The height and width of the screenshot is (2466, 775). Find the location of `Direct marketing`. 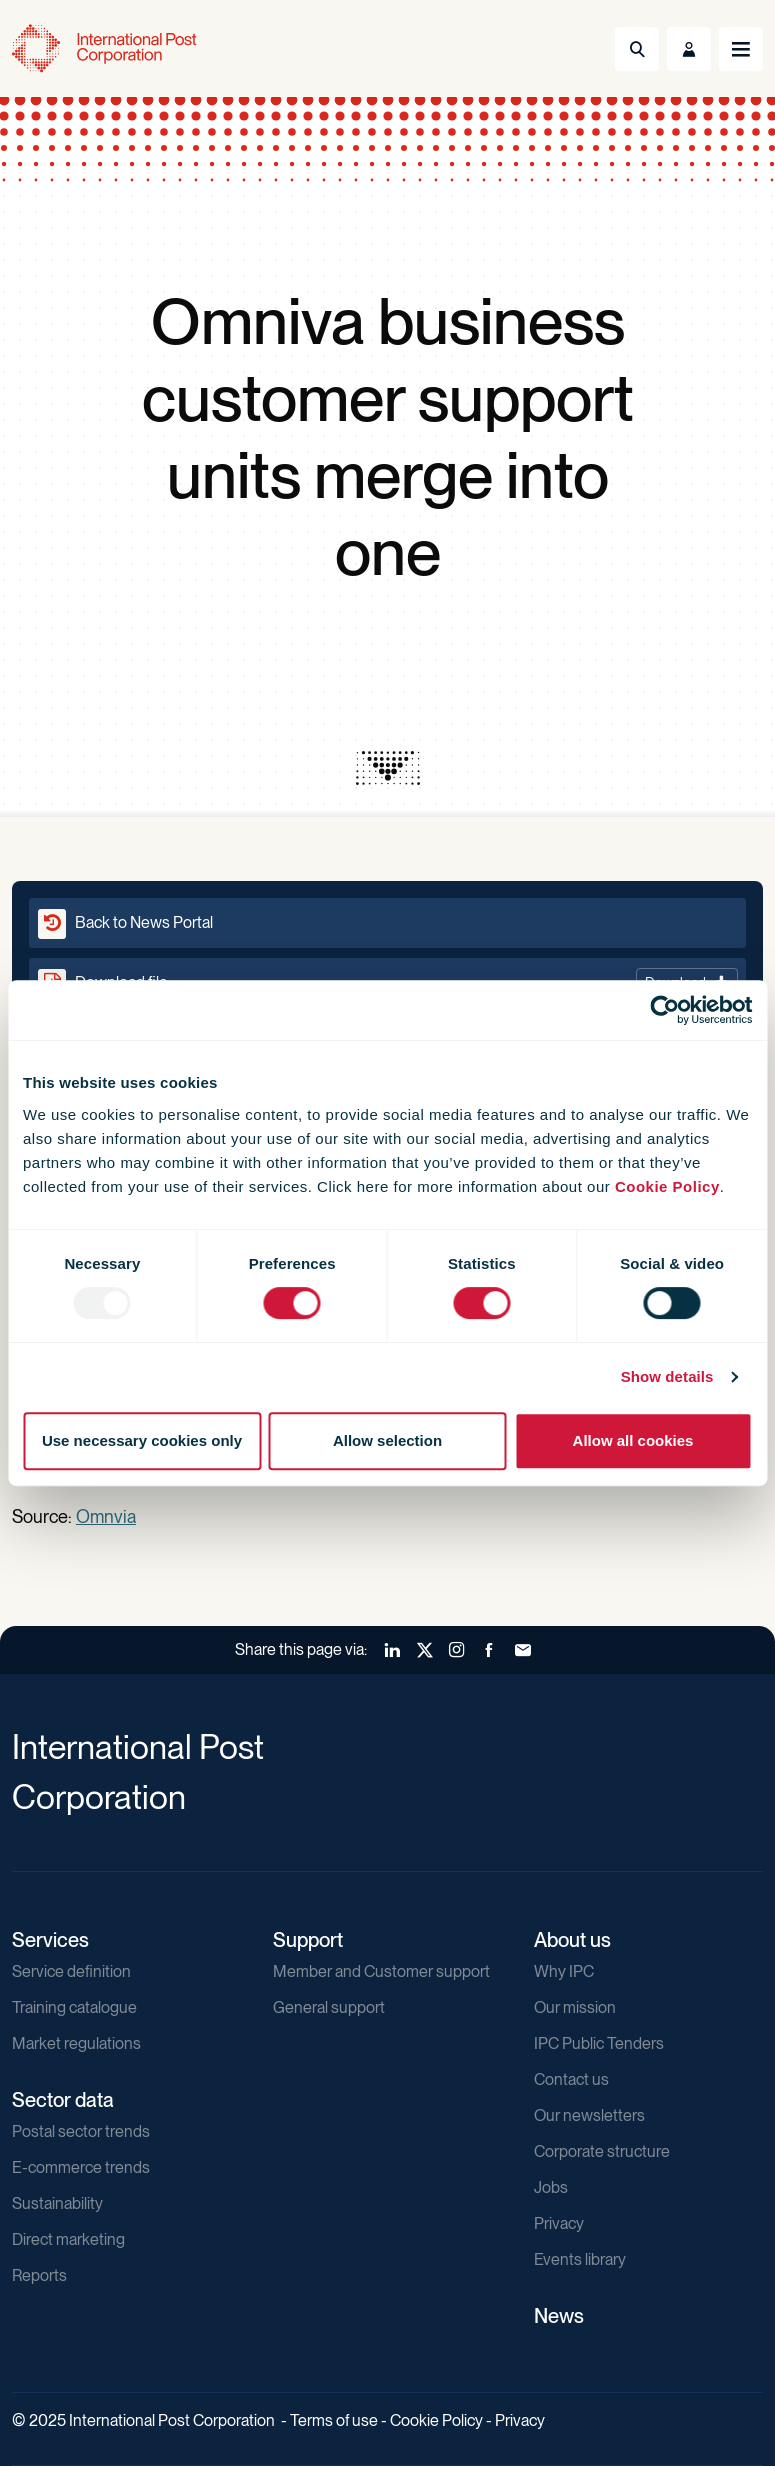

Direct marketing is located at coordinates (68, 2239).